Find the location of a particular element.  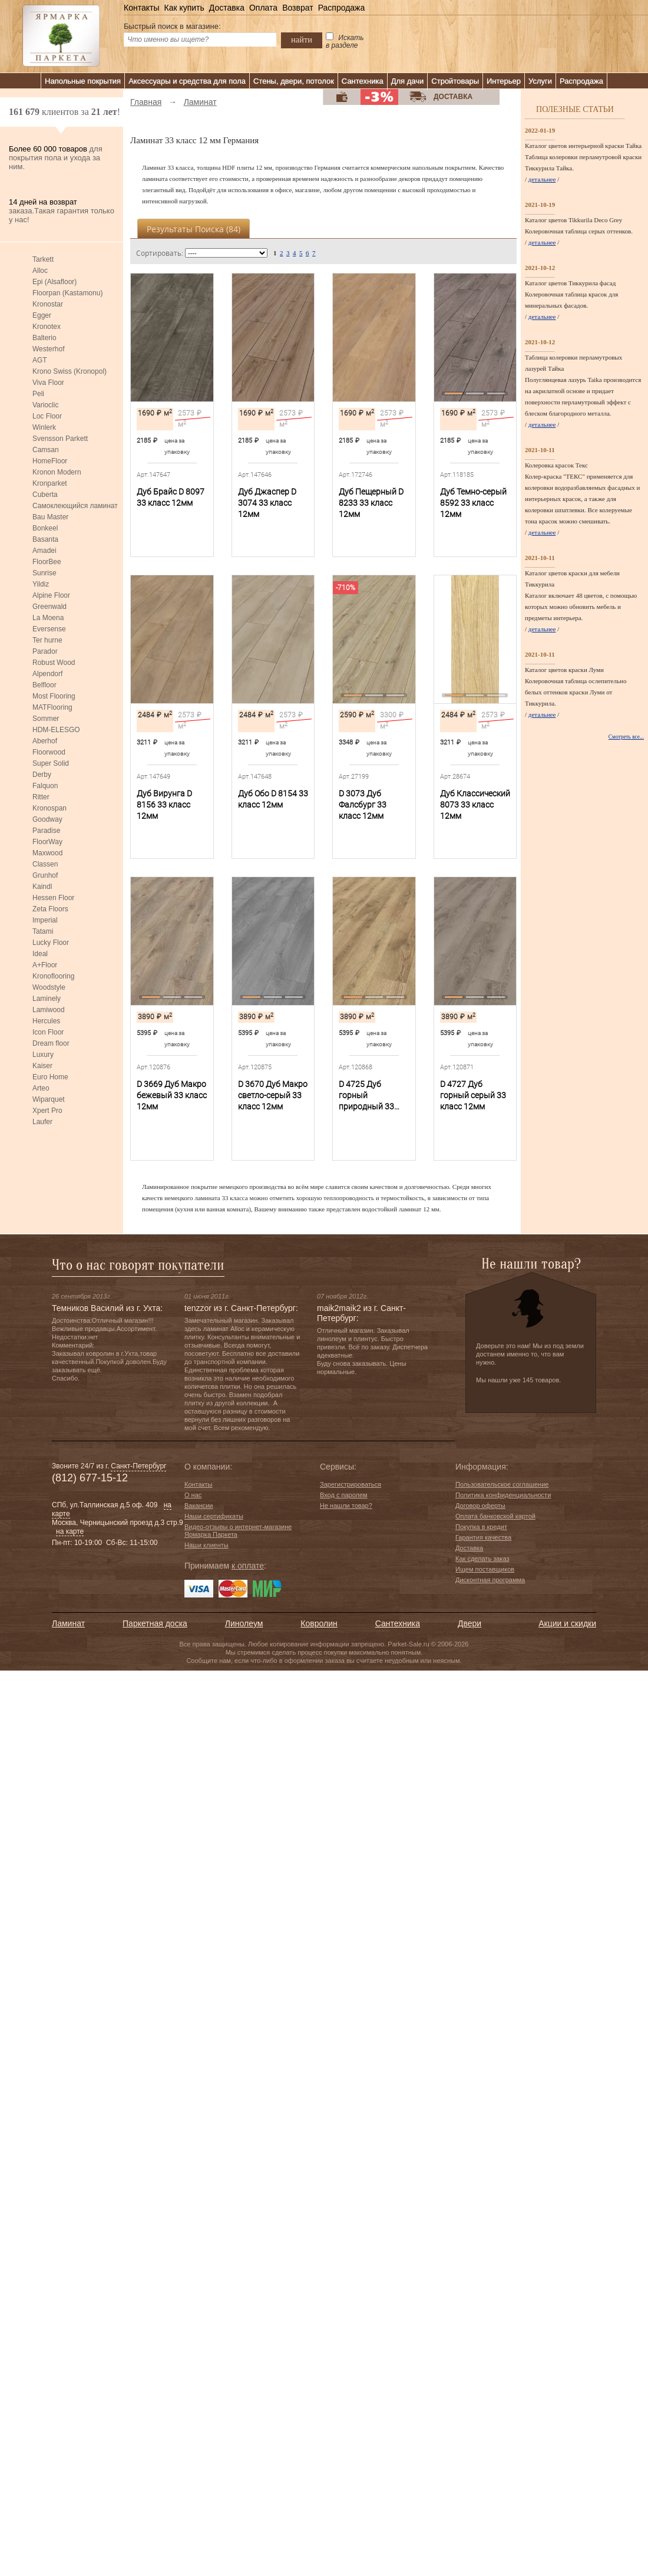

Дуб Пещерный D 8233 33 класс 12мм is located at coordinates (371, 503).